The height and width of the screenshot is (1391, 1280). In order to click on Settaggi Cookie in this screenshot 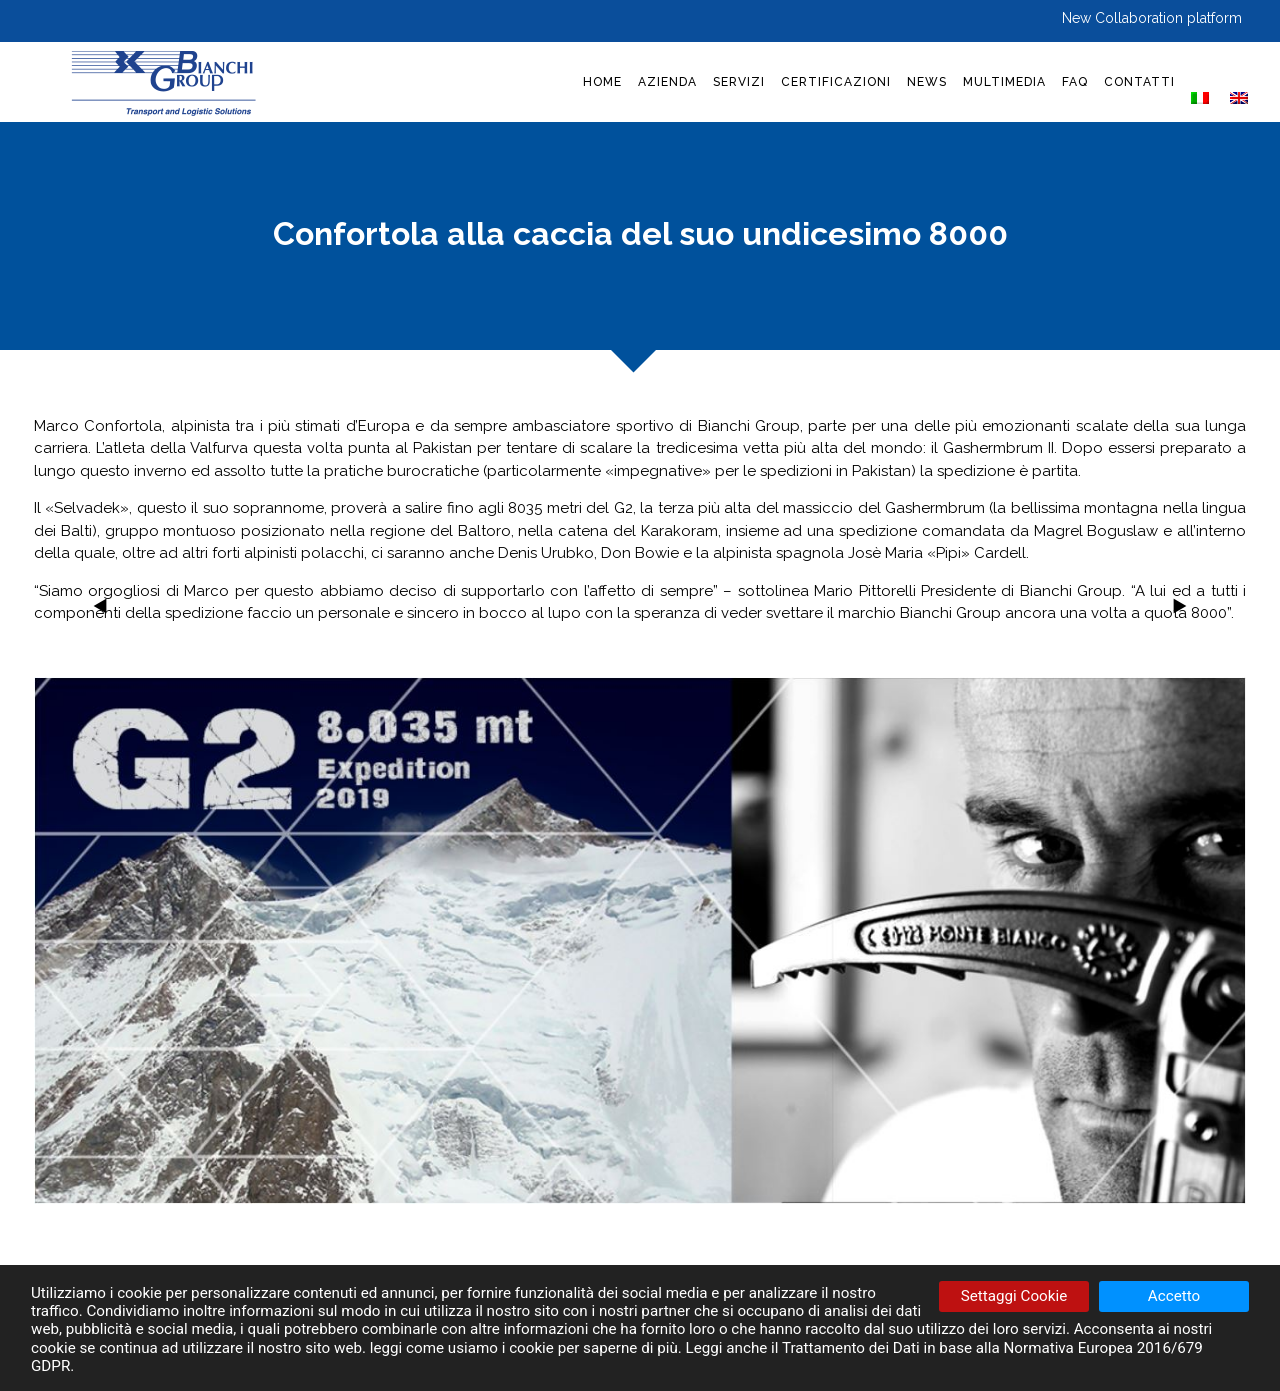, I will do `click(1014, 1296)`.